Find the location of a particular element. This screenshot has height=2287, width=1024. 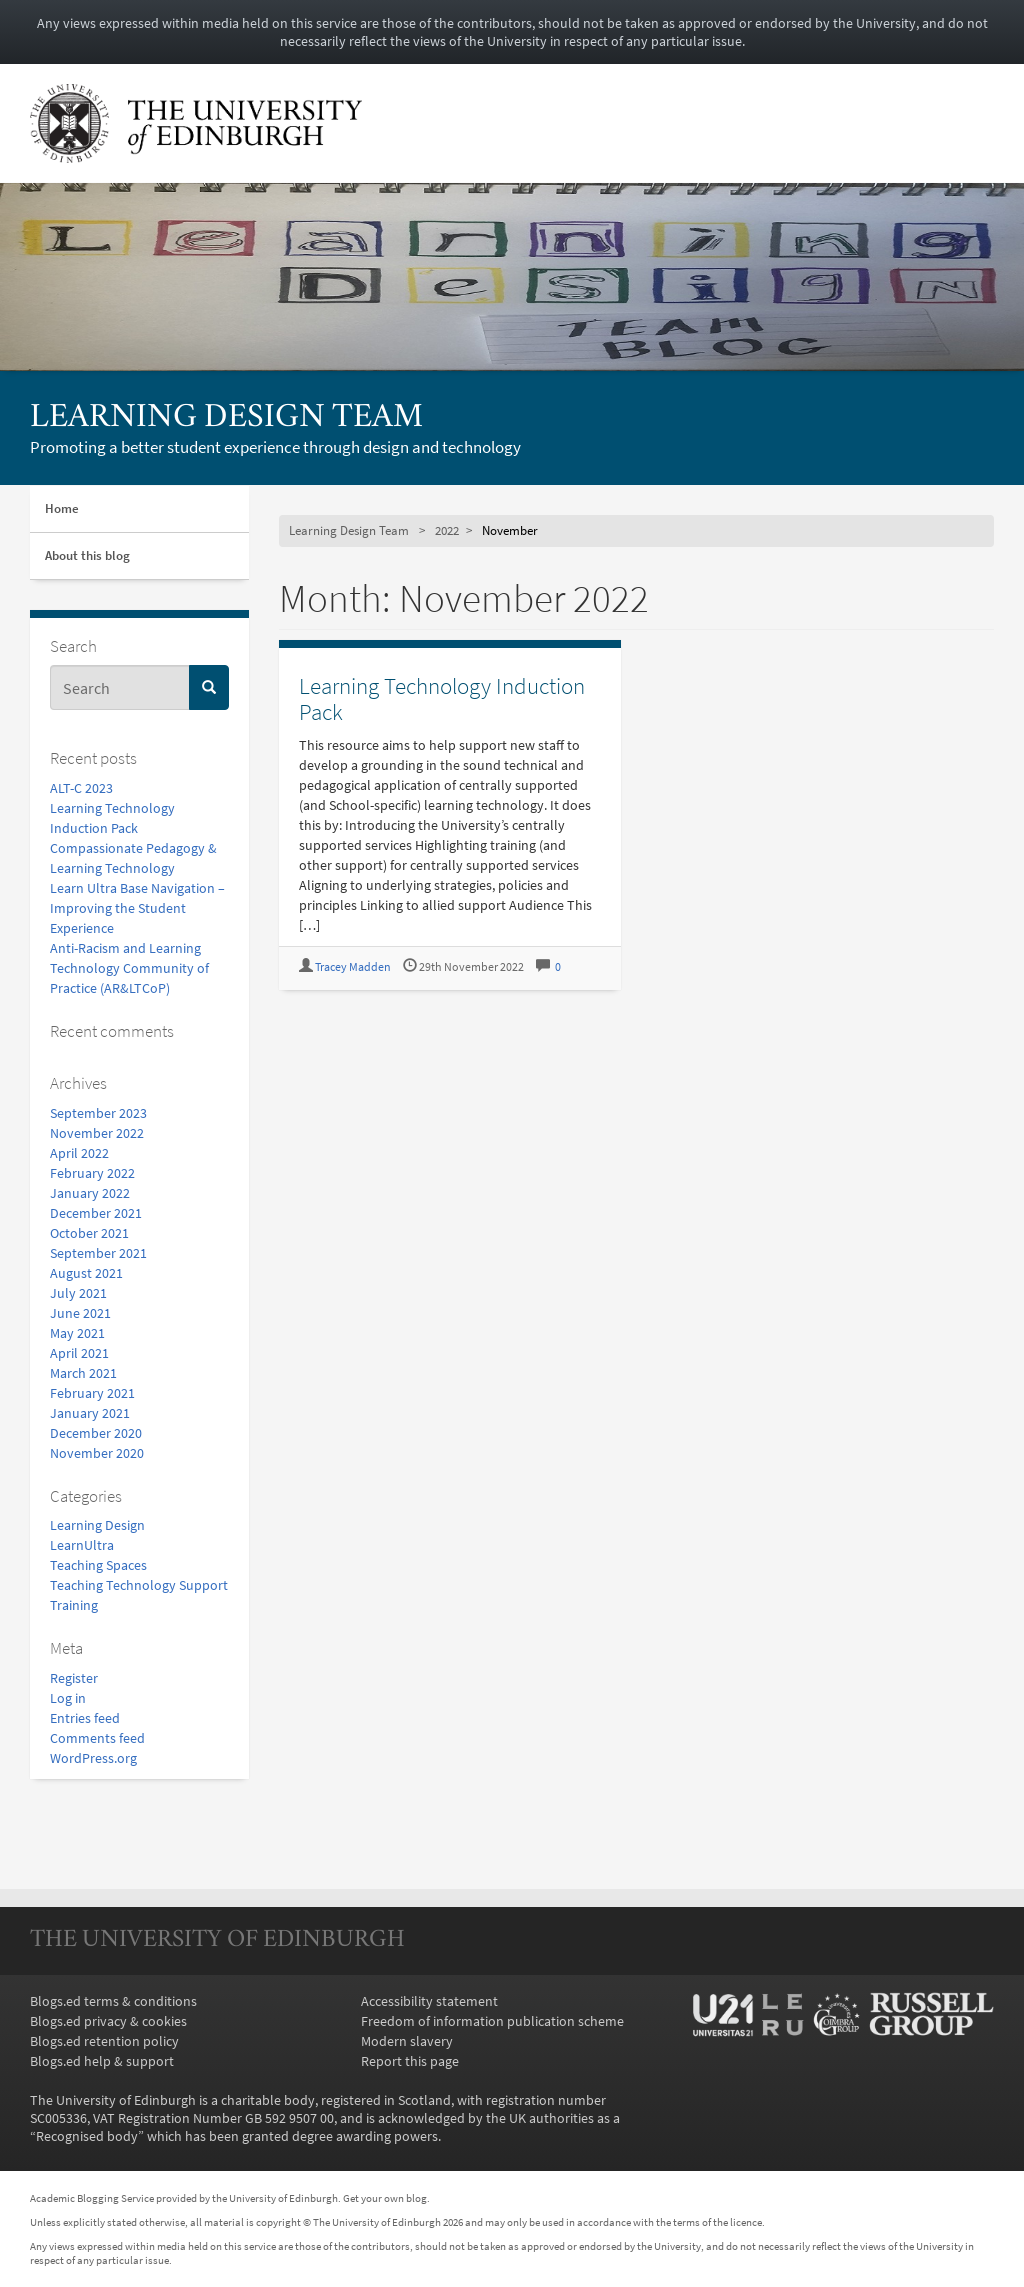

Tracey Madden is located at coordinates (353, 966).